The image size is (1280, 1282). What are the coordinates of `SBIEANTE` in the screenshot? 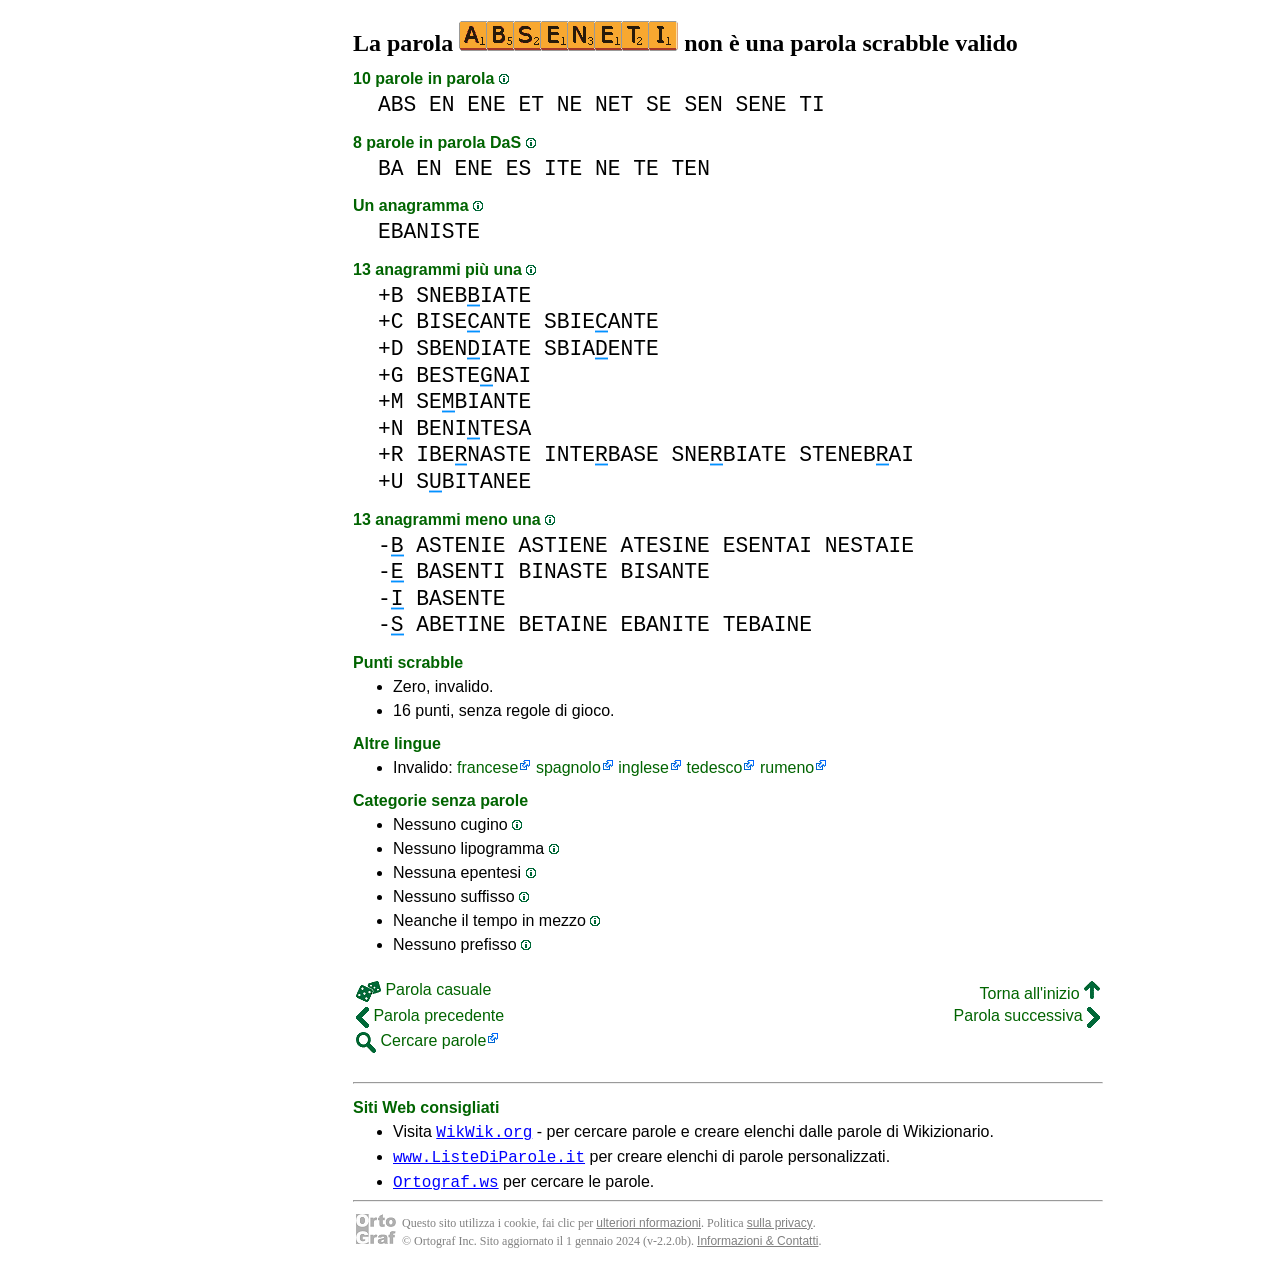 It's located at (601, 321).